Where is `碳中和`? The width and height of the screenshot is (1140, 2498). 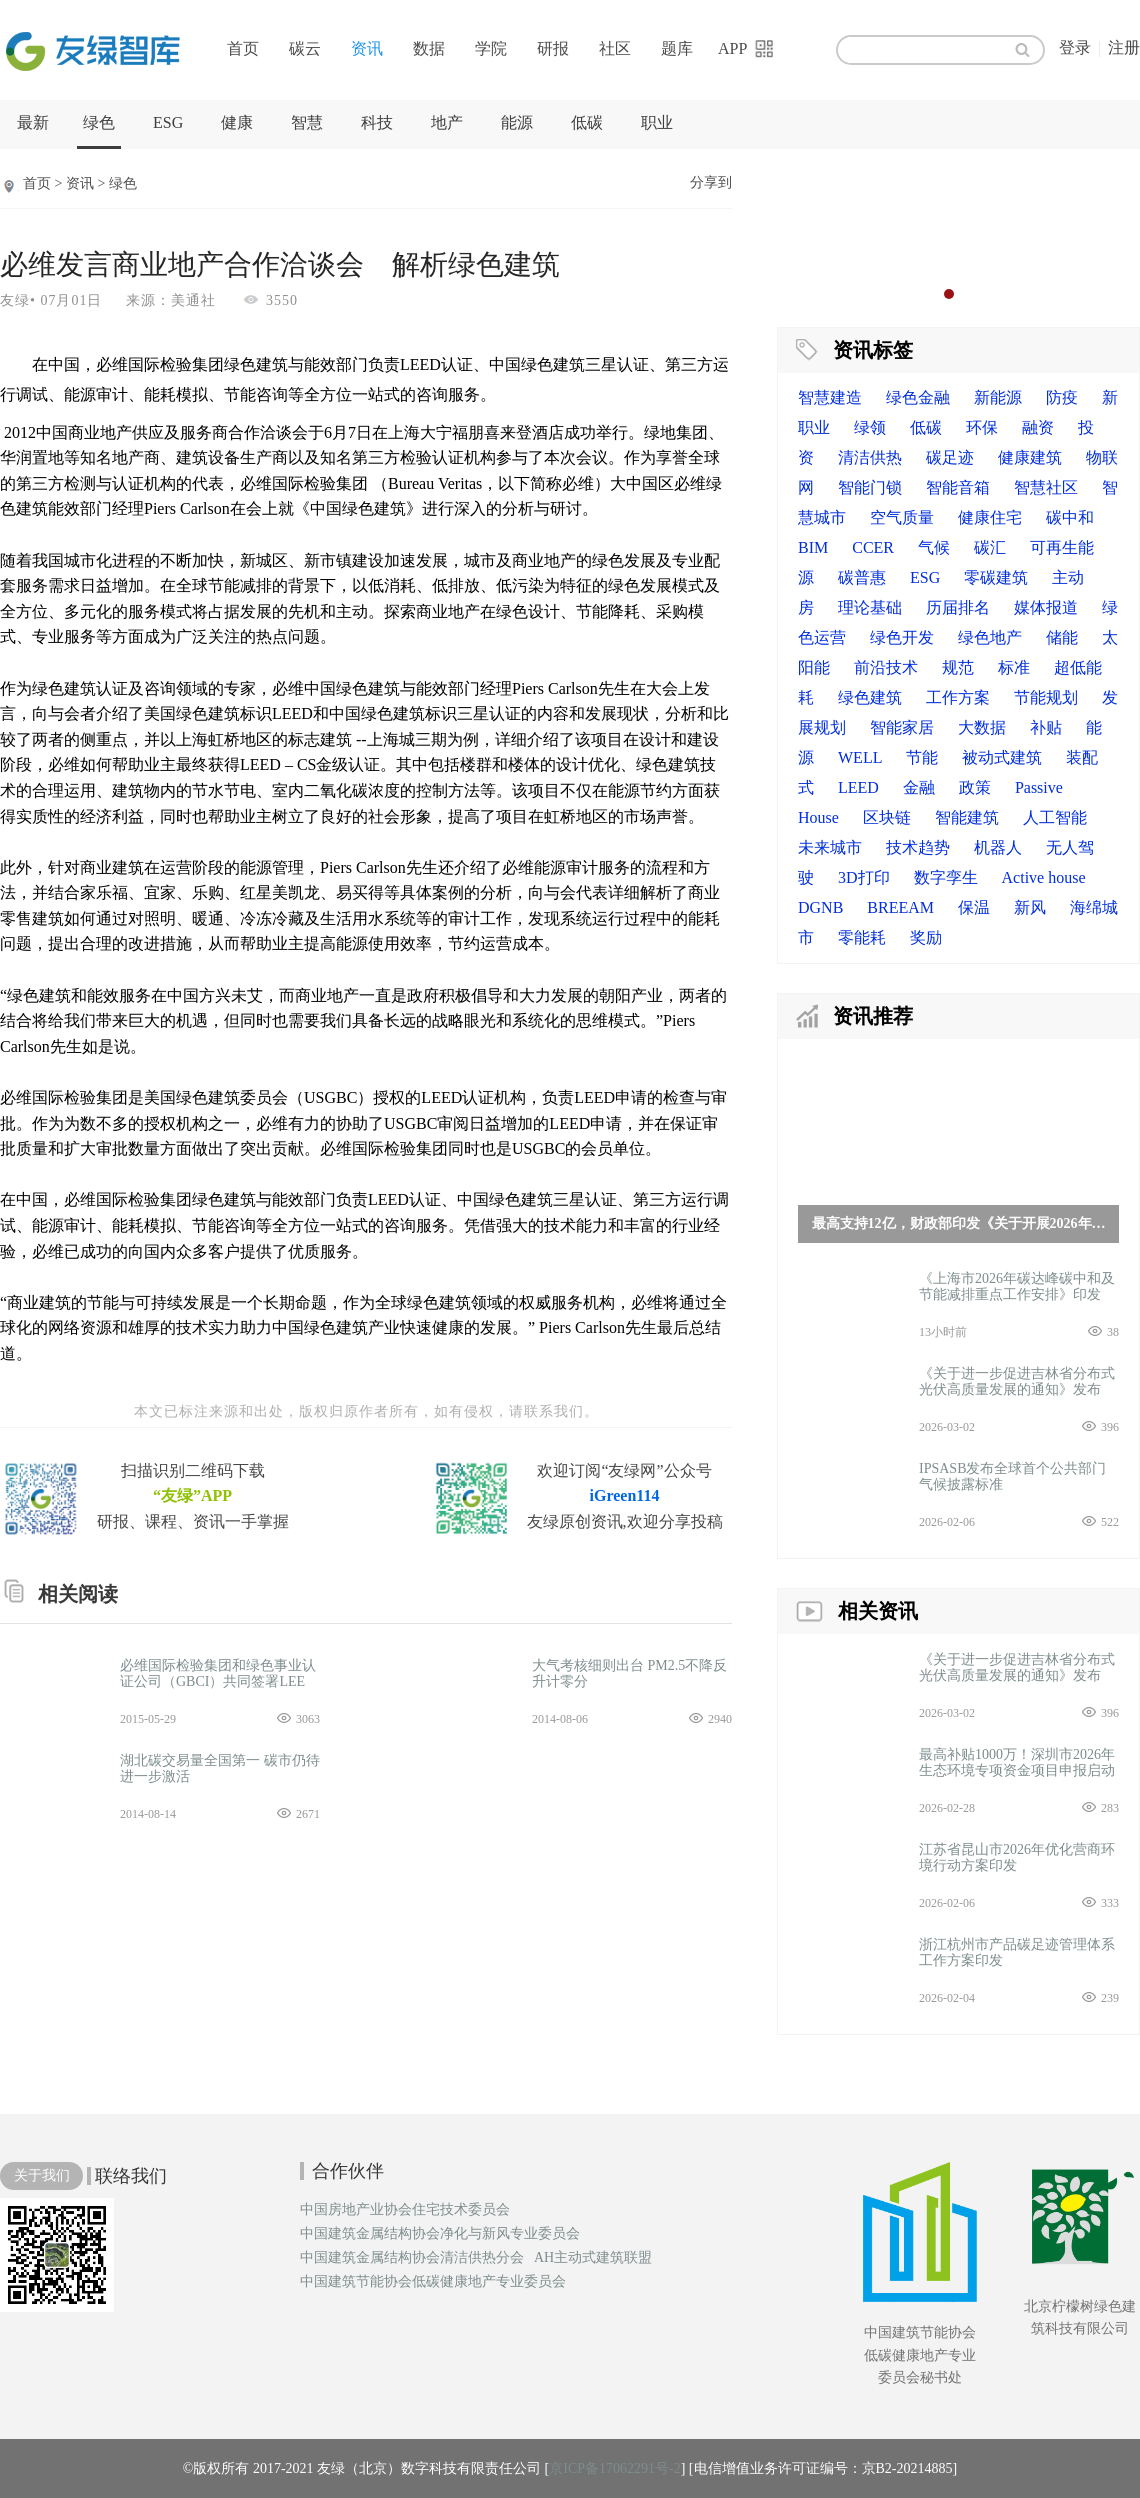 碳中和 is located at coordinates (1070, 517).